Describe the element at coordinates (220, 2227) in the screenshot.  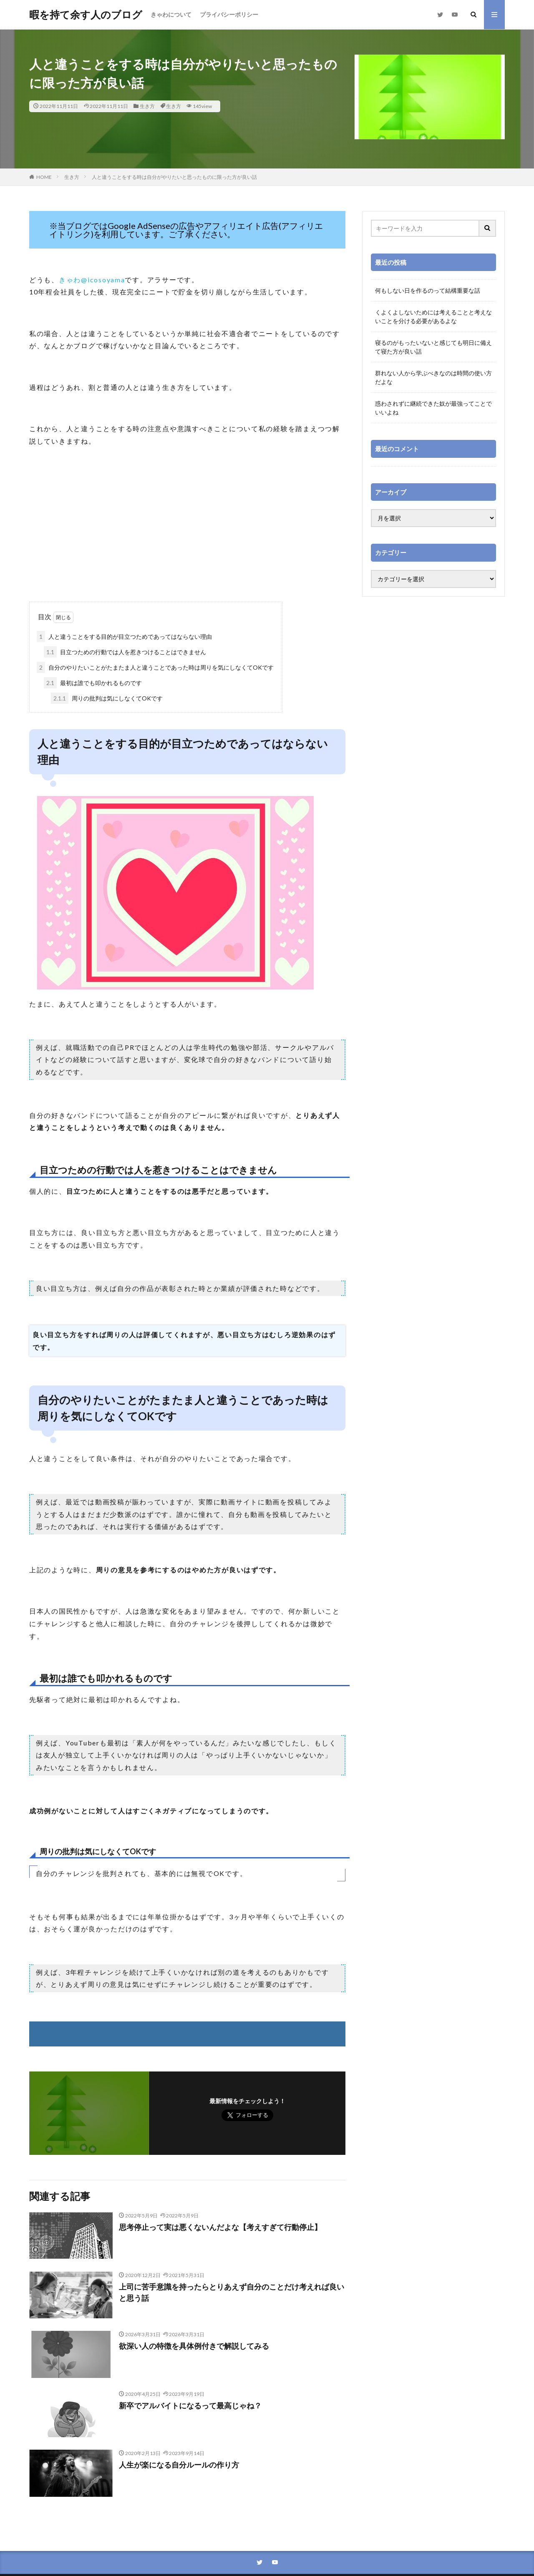
I see `思考停止って実は悪くないんだよな【考えすぎて行動停止】` at that location.